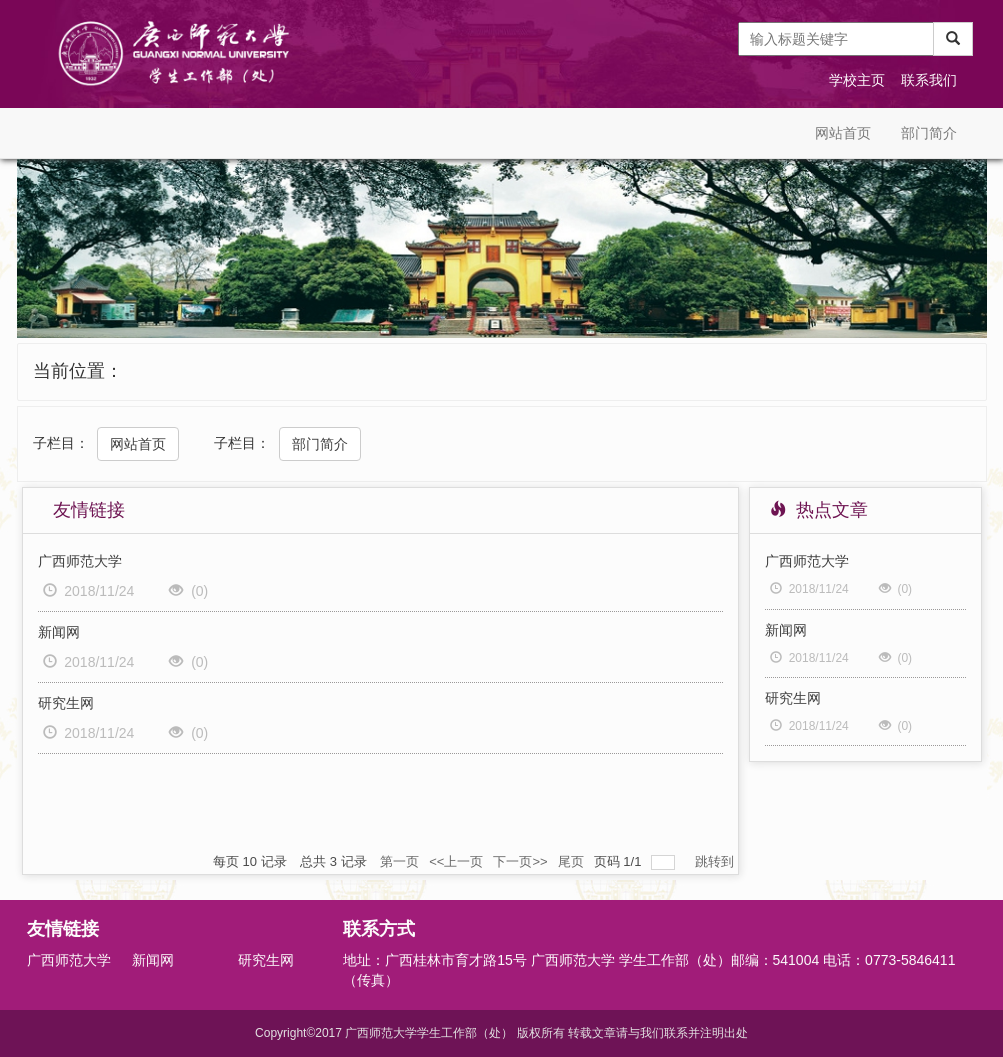  I want to click on 新闻网, so click(59, 632).